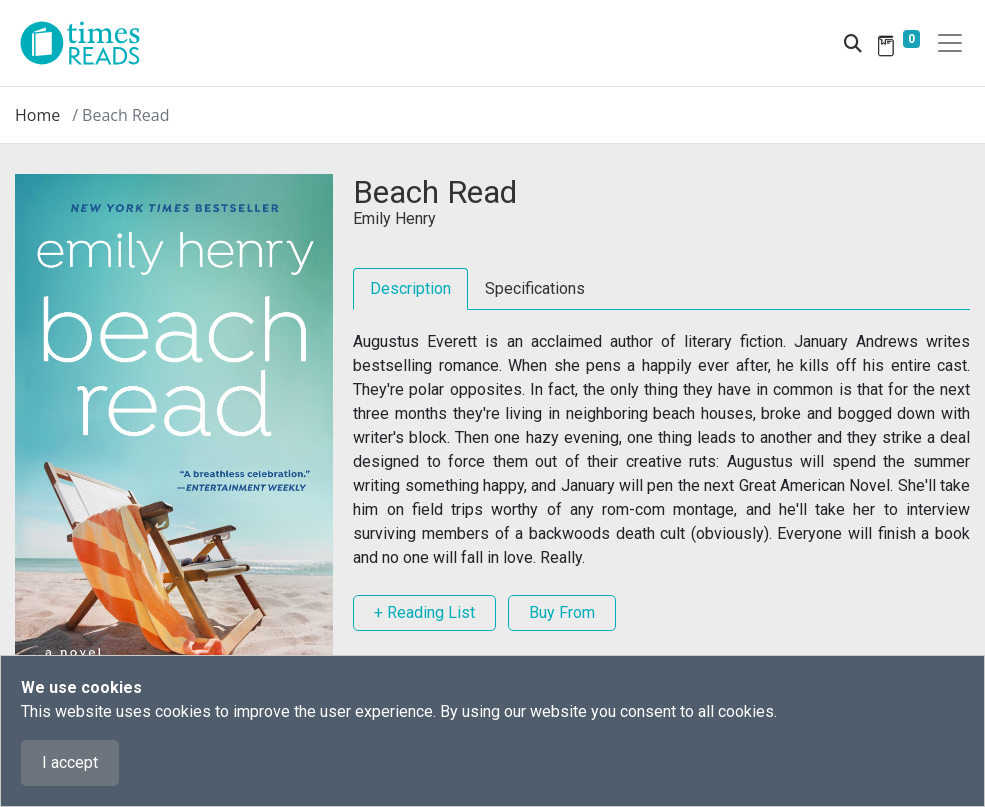  What do you see at coordinates (535, 288) in the screenshot?
I see `Specifications [tab]` at bounding box center [535, 288].